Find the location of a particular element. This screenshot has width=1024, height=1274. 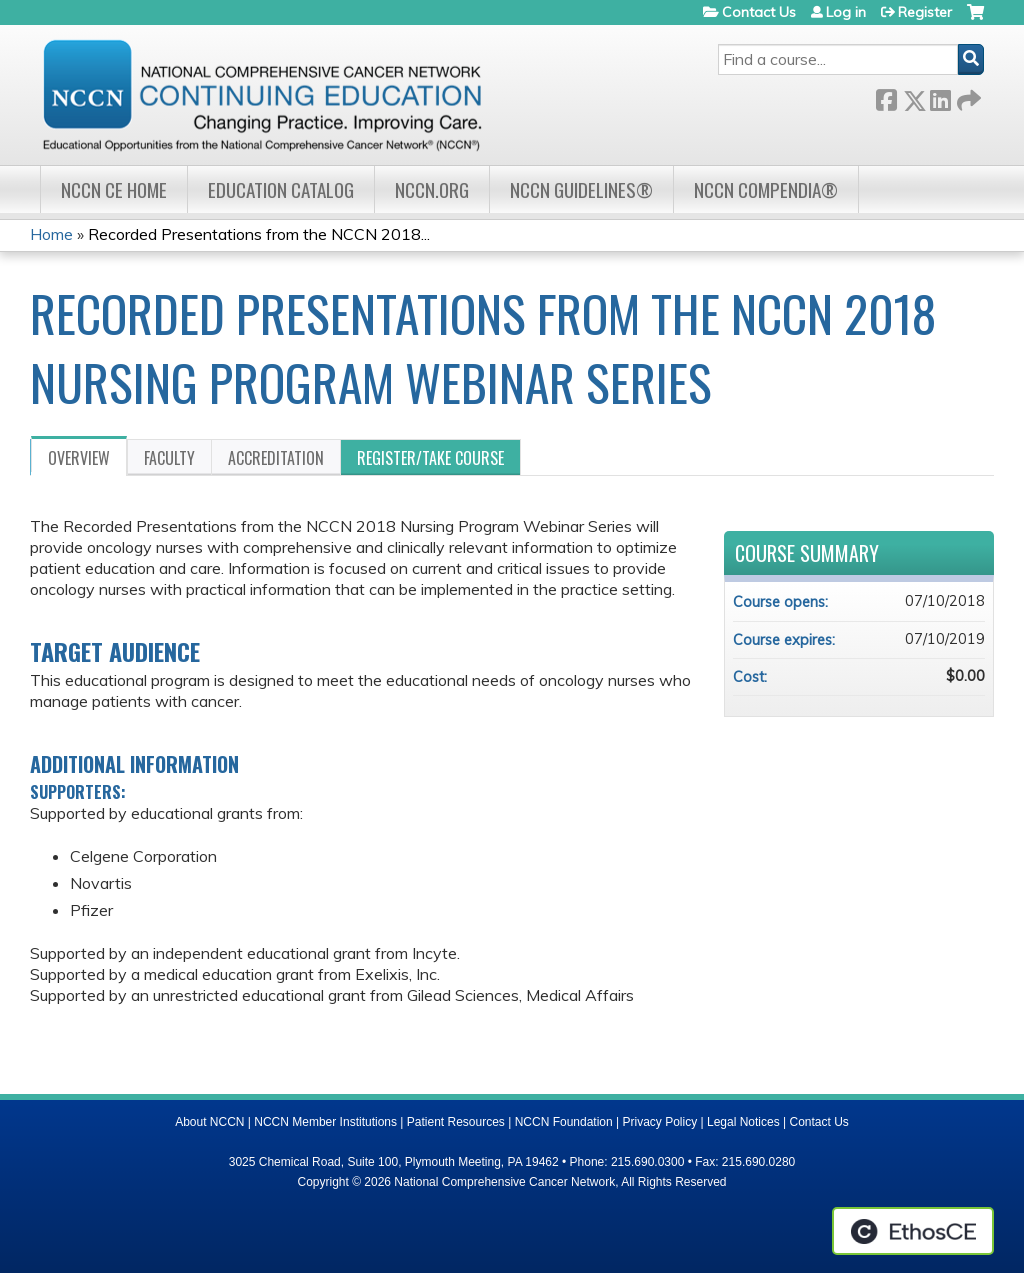

Accreditation is located at coordinates (276, 458).